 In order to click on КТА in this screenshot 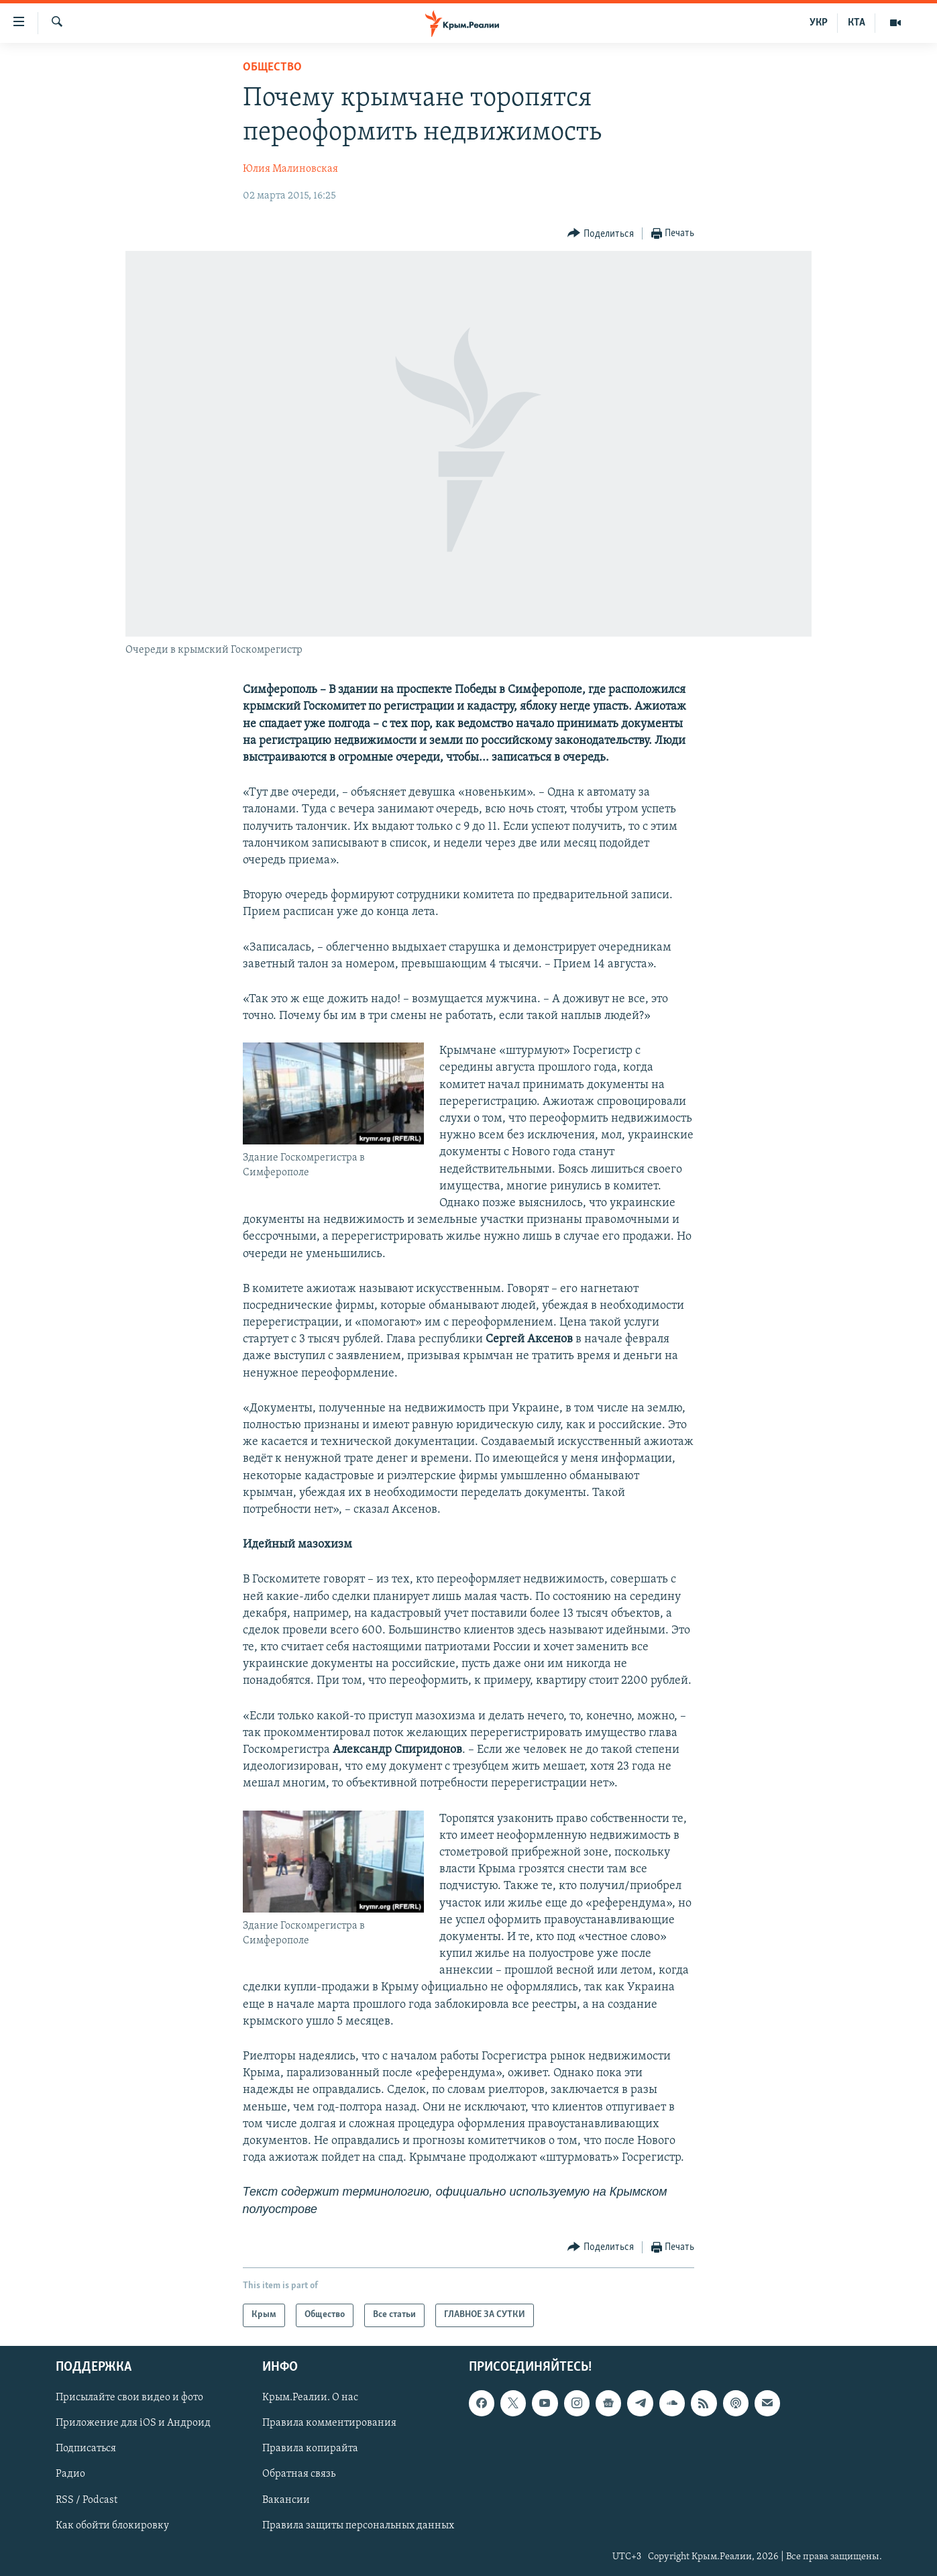, I will do `click(856, 22)`.